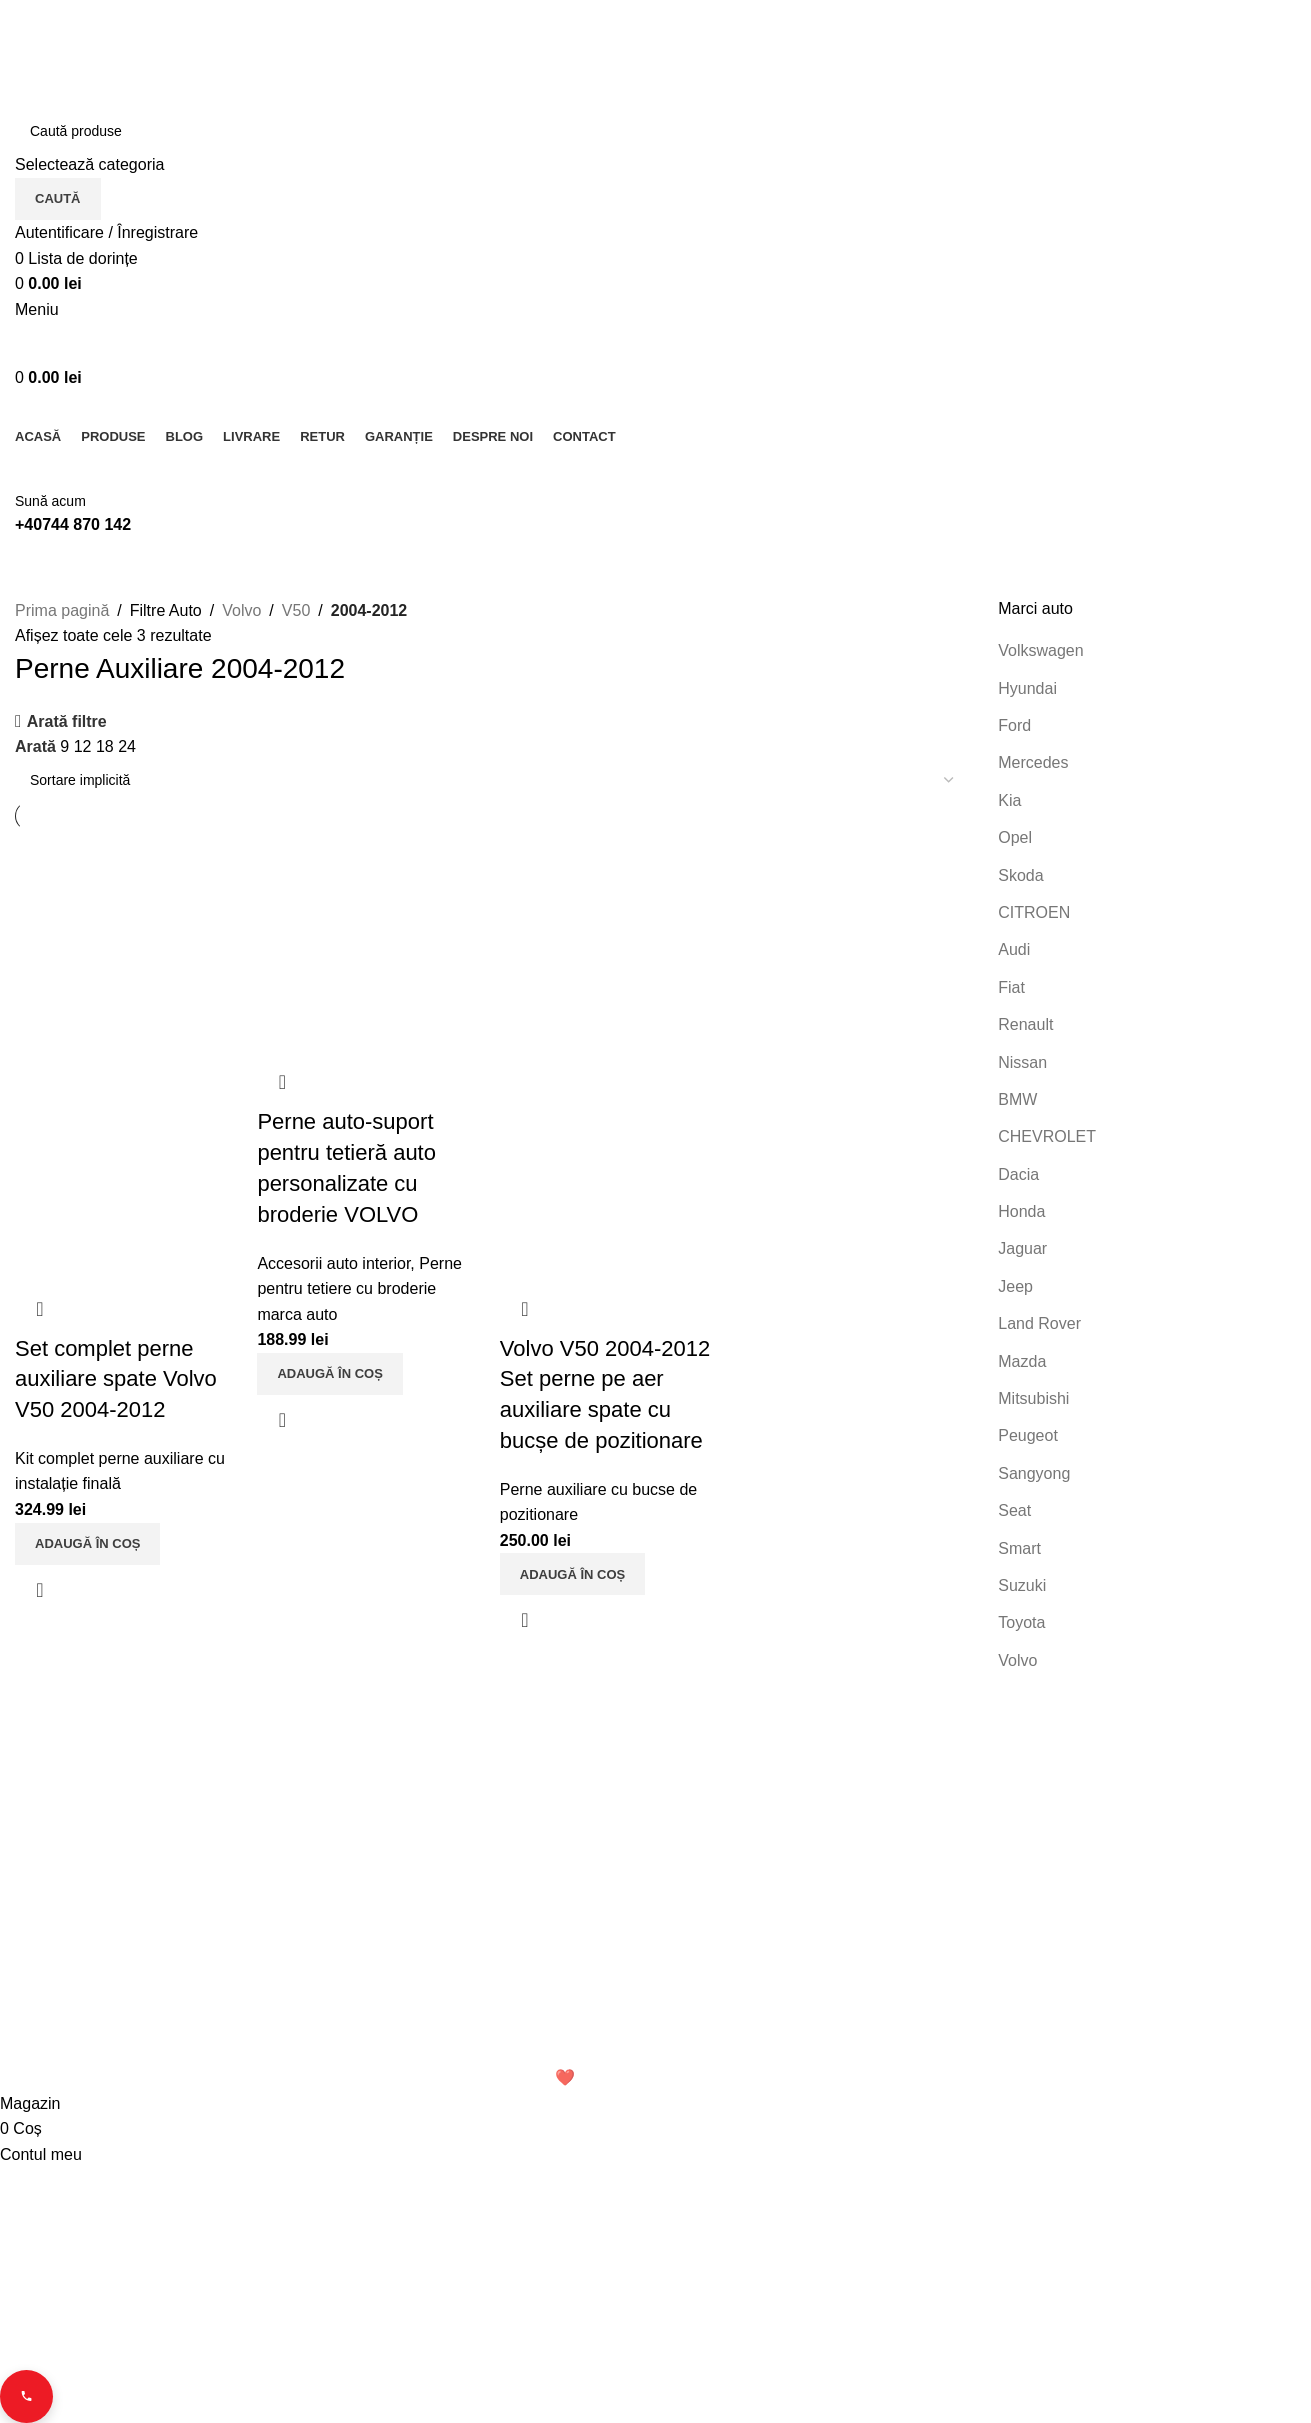 This screenshot has width=1311, height=2423. I want to click on Telefon: 0744 870 142, so click(102, 1990).